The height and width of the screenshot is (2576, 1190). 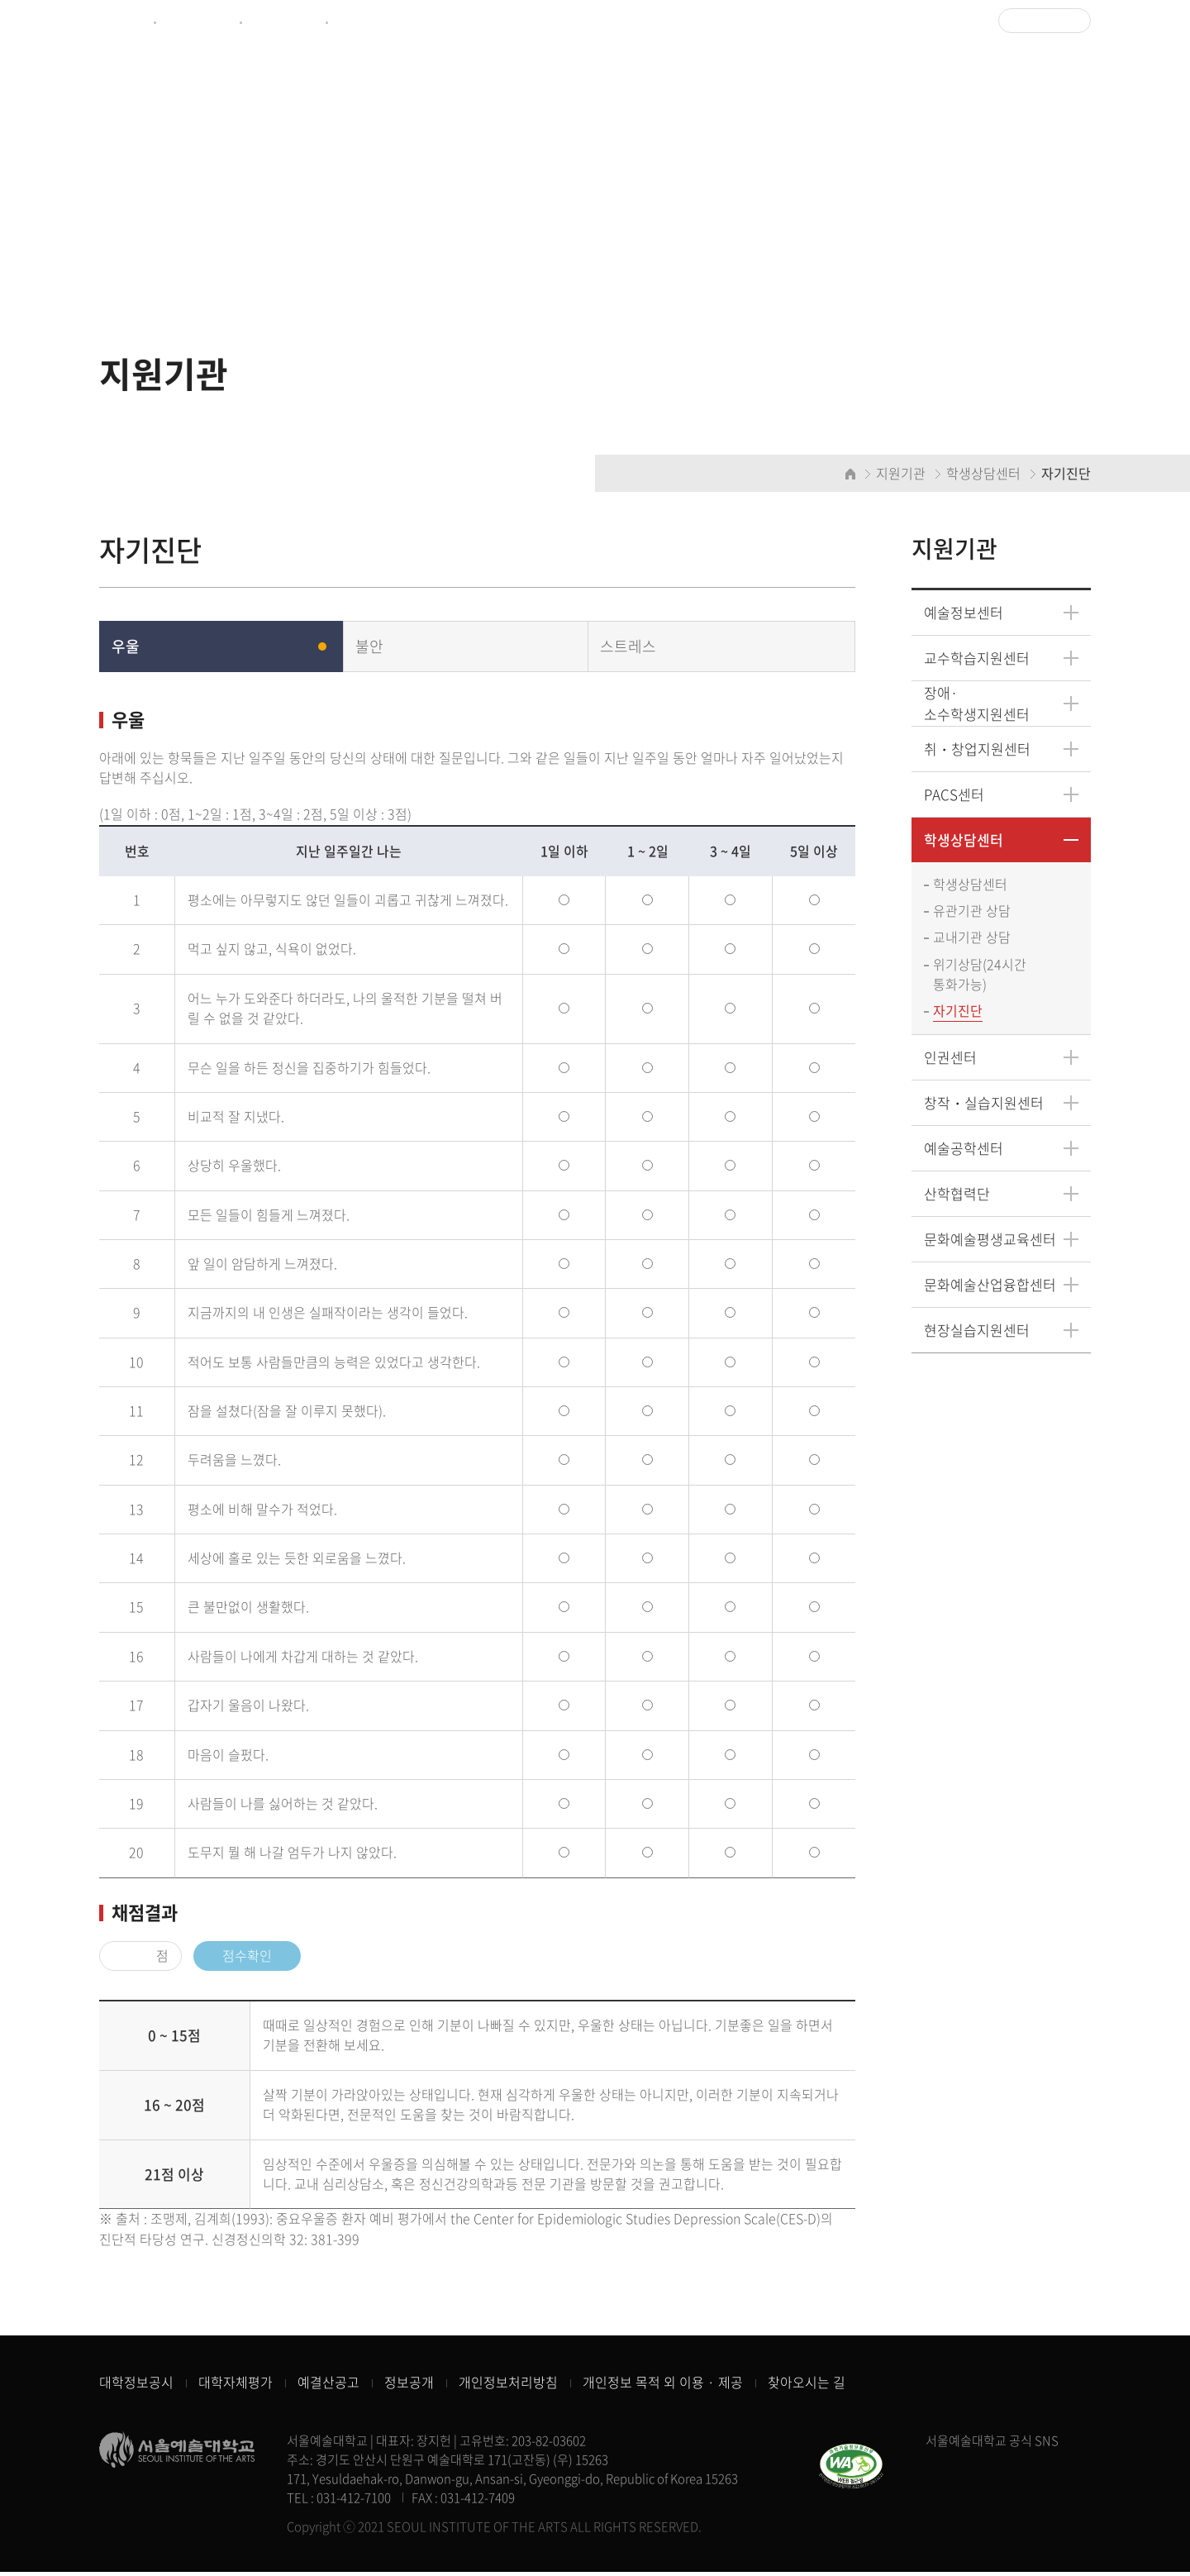 What do you see at coordinates (984, 1104) in the screenshot?
I see `창작・실습지원센터` at bounding box center [984, 1104].